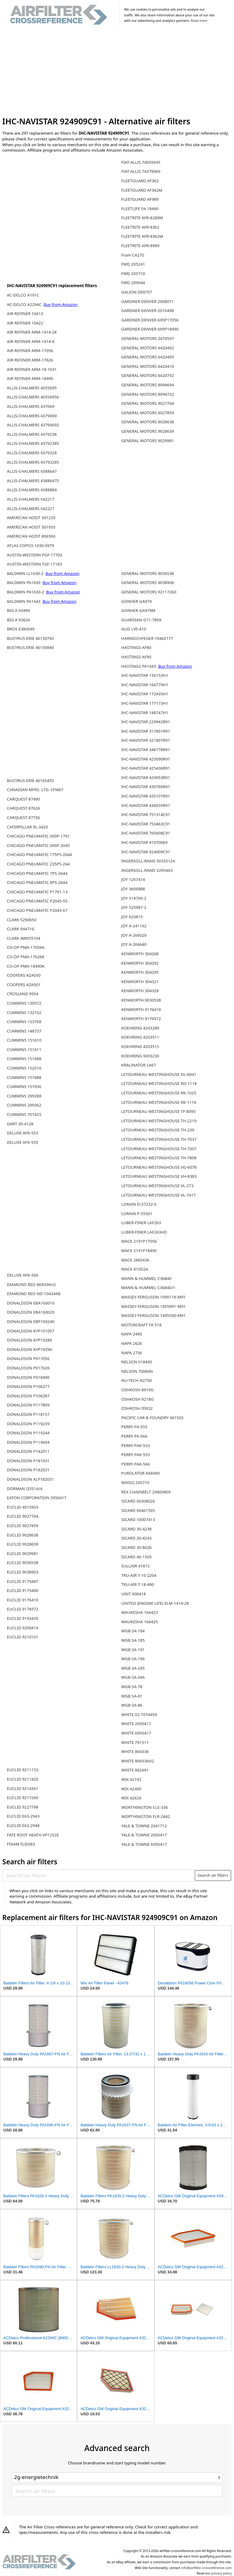  What do you see at coordinates (140, 199) in the screenshot?
I see `FLEETGUARD AF989` at bounding box center [140, 199].